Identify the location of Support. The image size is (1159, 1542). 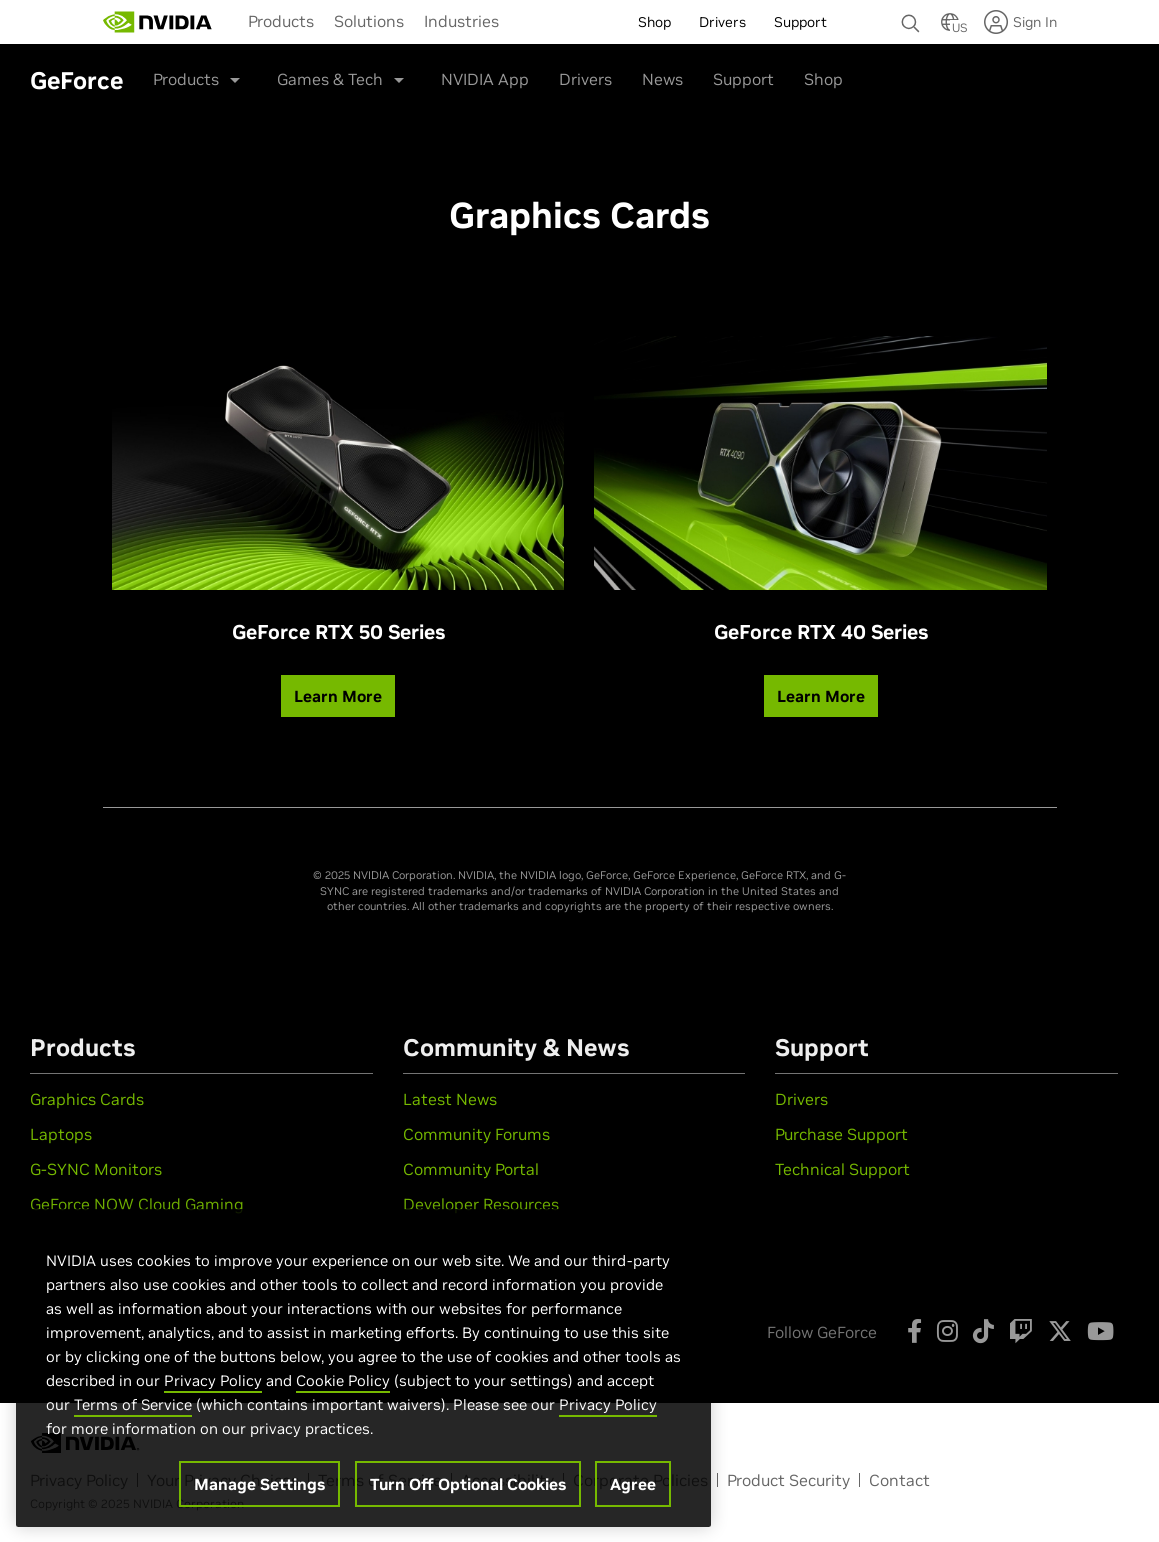
(743, 79).